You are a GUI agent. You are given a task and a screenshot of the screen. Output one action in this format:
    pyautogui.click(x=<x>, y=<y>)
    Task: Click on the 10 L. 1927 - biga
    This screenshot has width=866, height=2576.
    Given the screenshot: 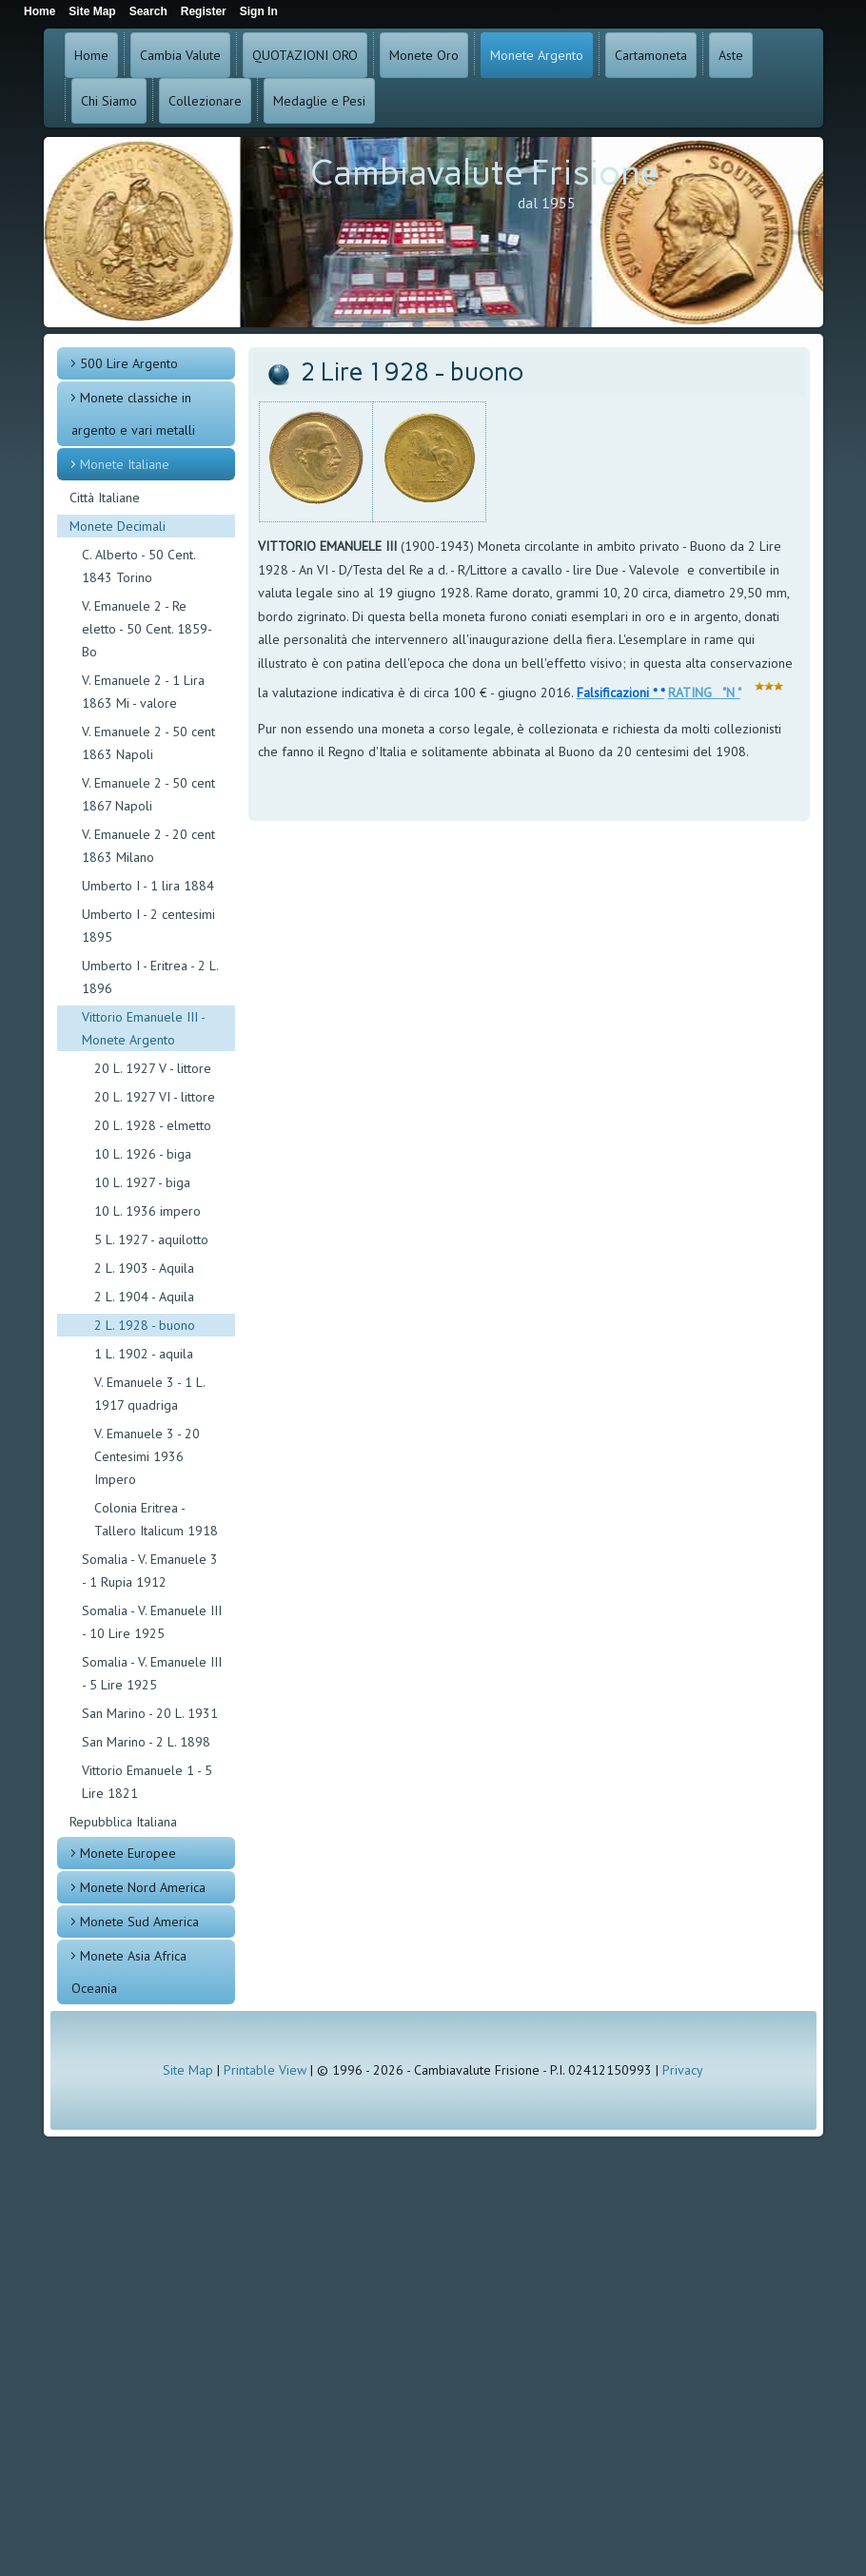 What is the action you would take?
    pyautogui.click(x=142, y=1182)
    